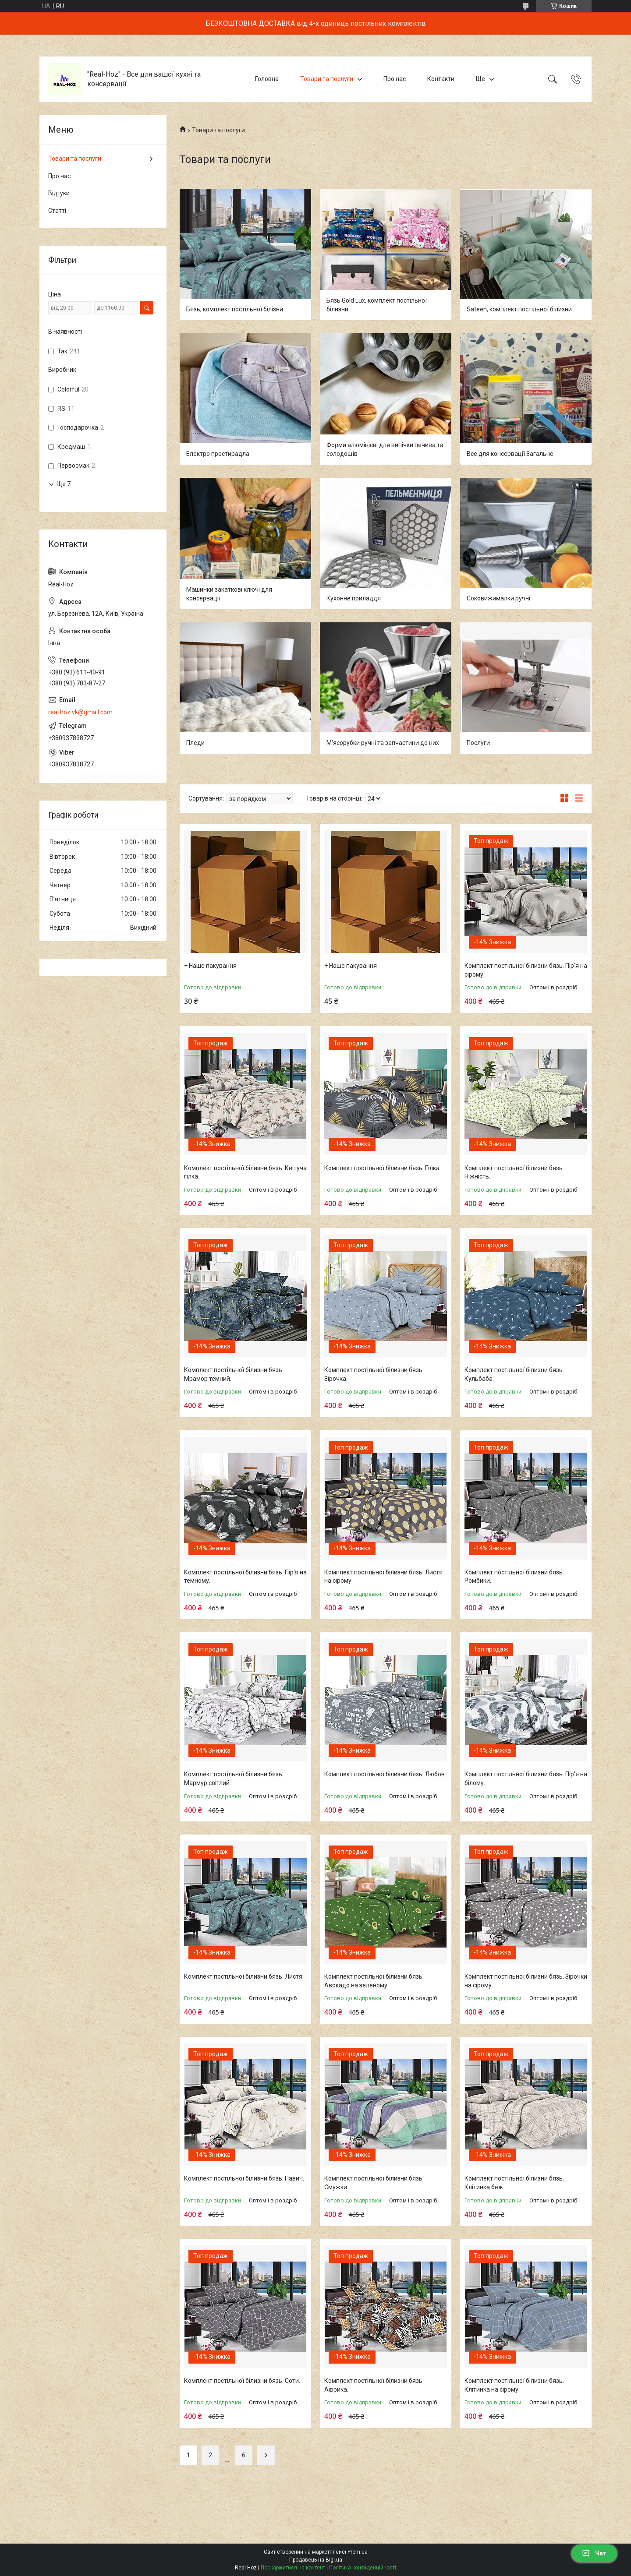 This screenshot has width=631, height=2576. What do you see at coordinates (374, 1374) in the screenshot?
I see `Комплект постільної білизни бязь. Зірочка.` at bounding box center [374, 1374].